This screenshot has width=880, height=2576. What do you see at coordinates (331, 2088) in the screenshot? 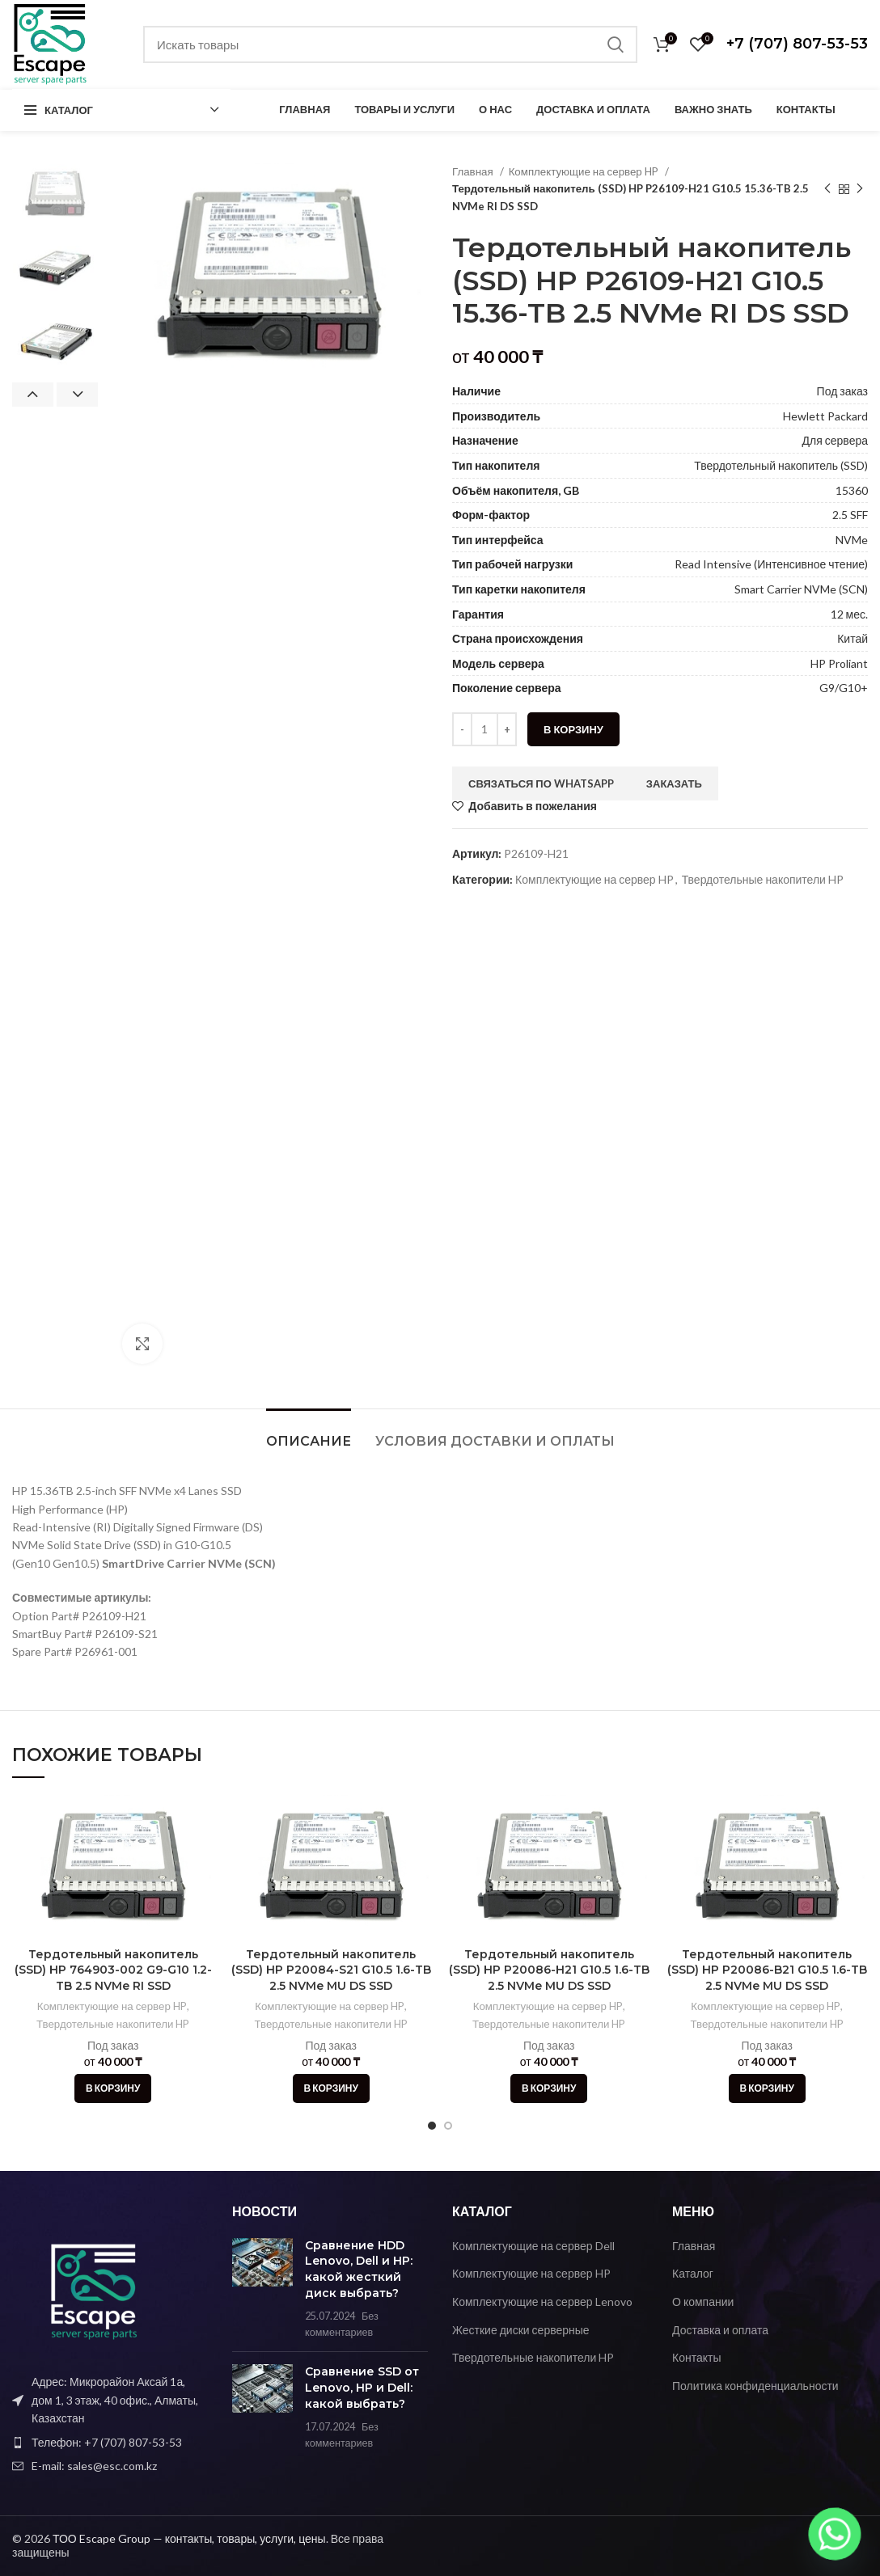
I see `[Добавить в корзину “Тердотельный накопитель (SSD) HP P20084-S21 G10.5 1.6-TB 2.5 NVMe MU DS SSD”]` at bounding box center [331, 2088].